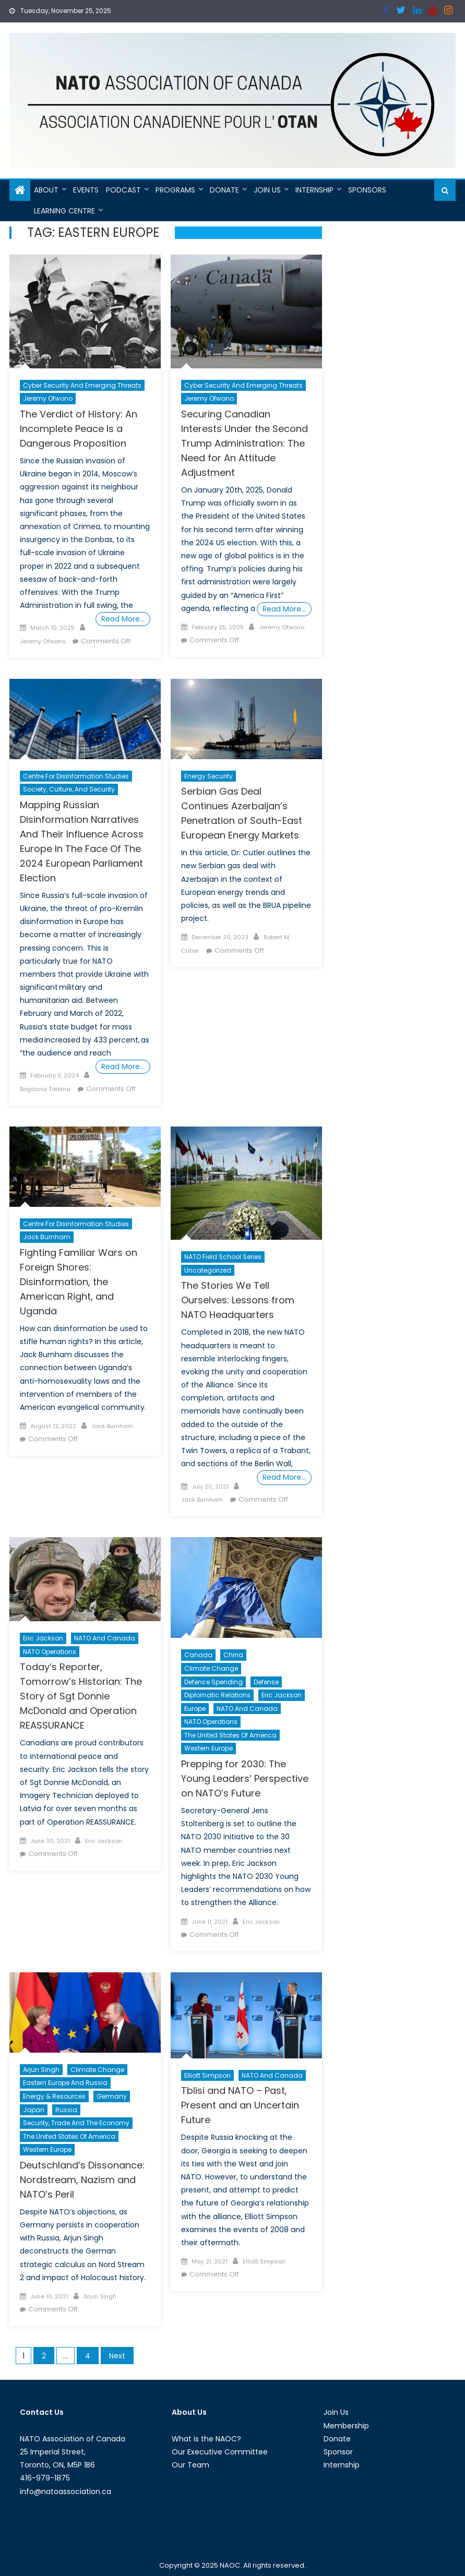 The width and height of the screenshot is (465, 2576). What do you see at coordinates (244, 1778) in the screenshot?
I see `Prepping for 2030: The Young Leaders’ Perspective on NATO’s Future` at bounding box center [244, 1778].